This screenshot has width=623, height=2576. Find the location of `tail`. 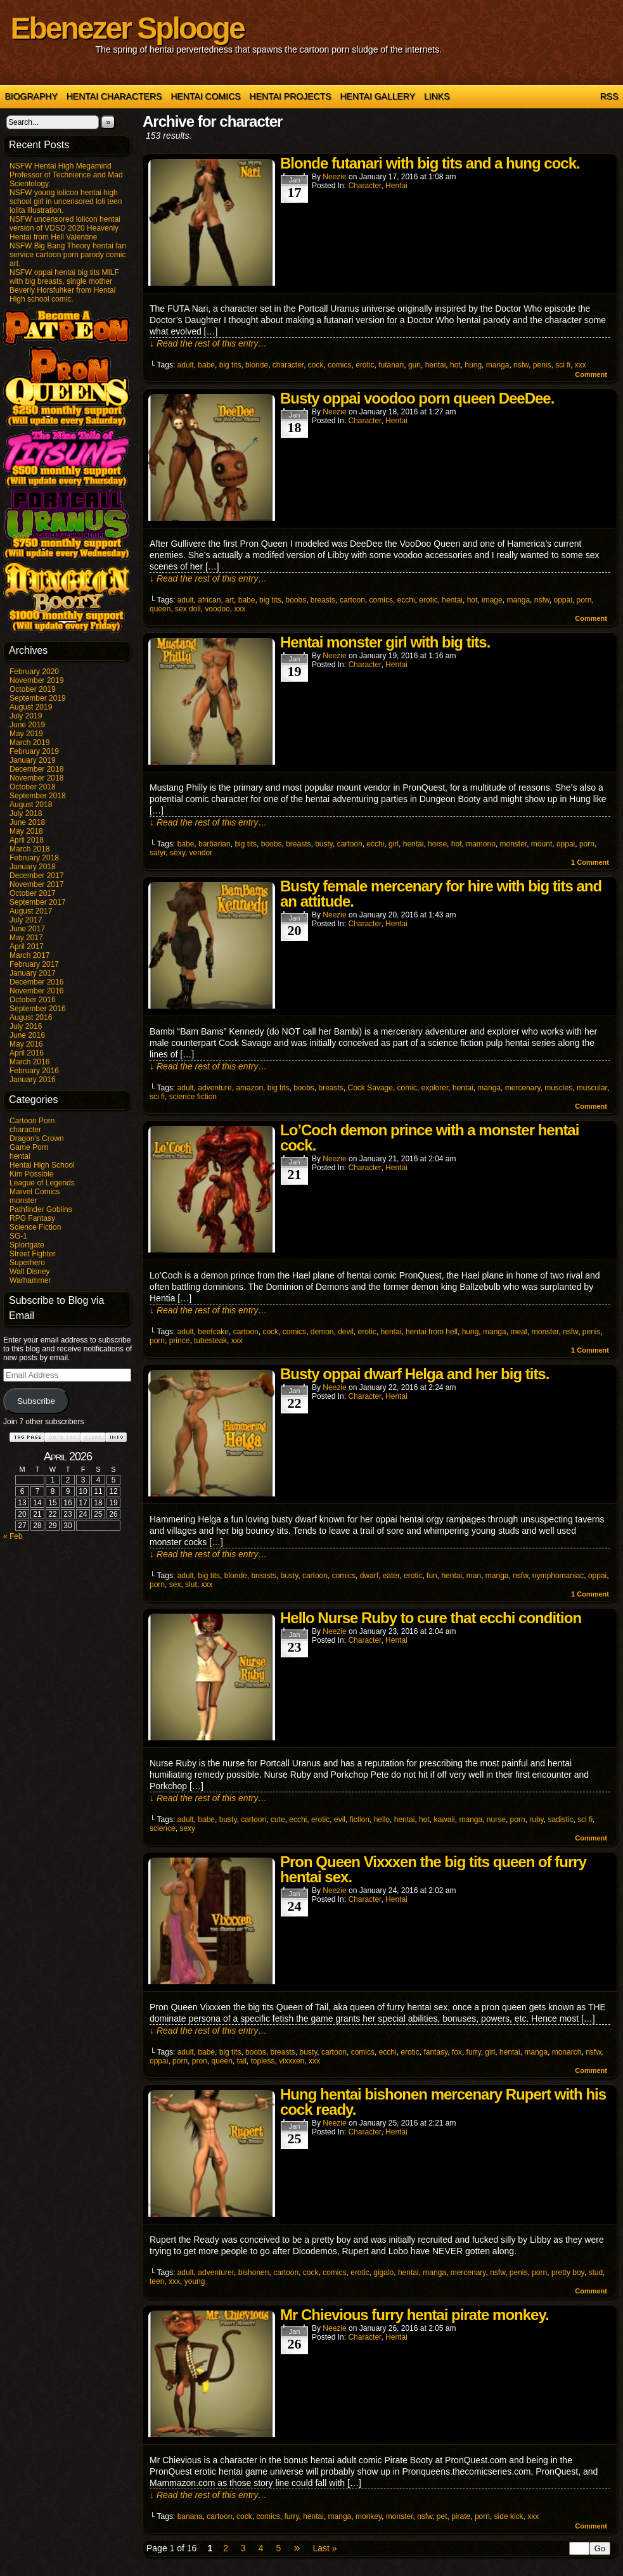

tail is located at coordinates (242, 2060).